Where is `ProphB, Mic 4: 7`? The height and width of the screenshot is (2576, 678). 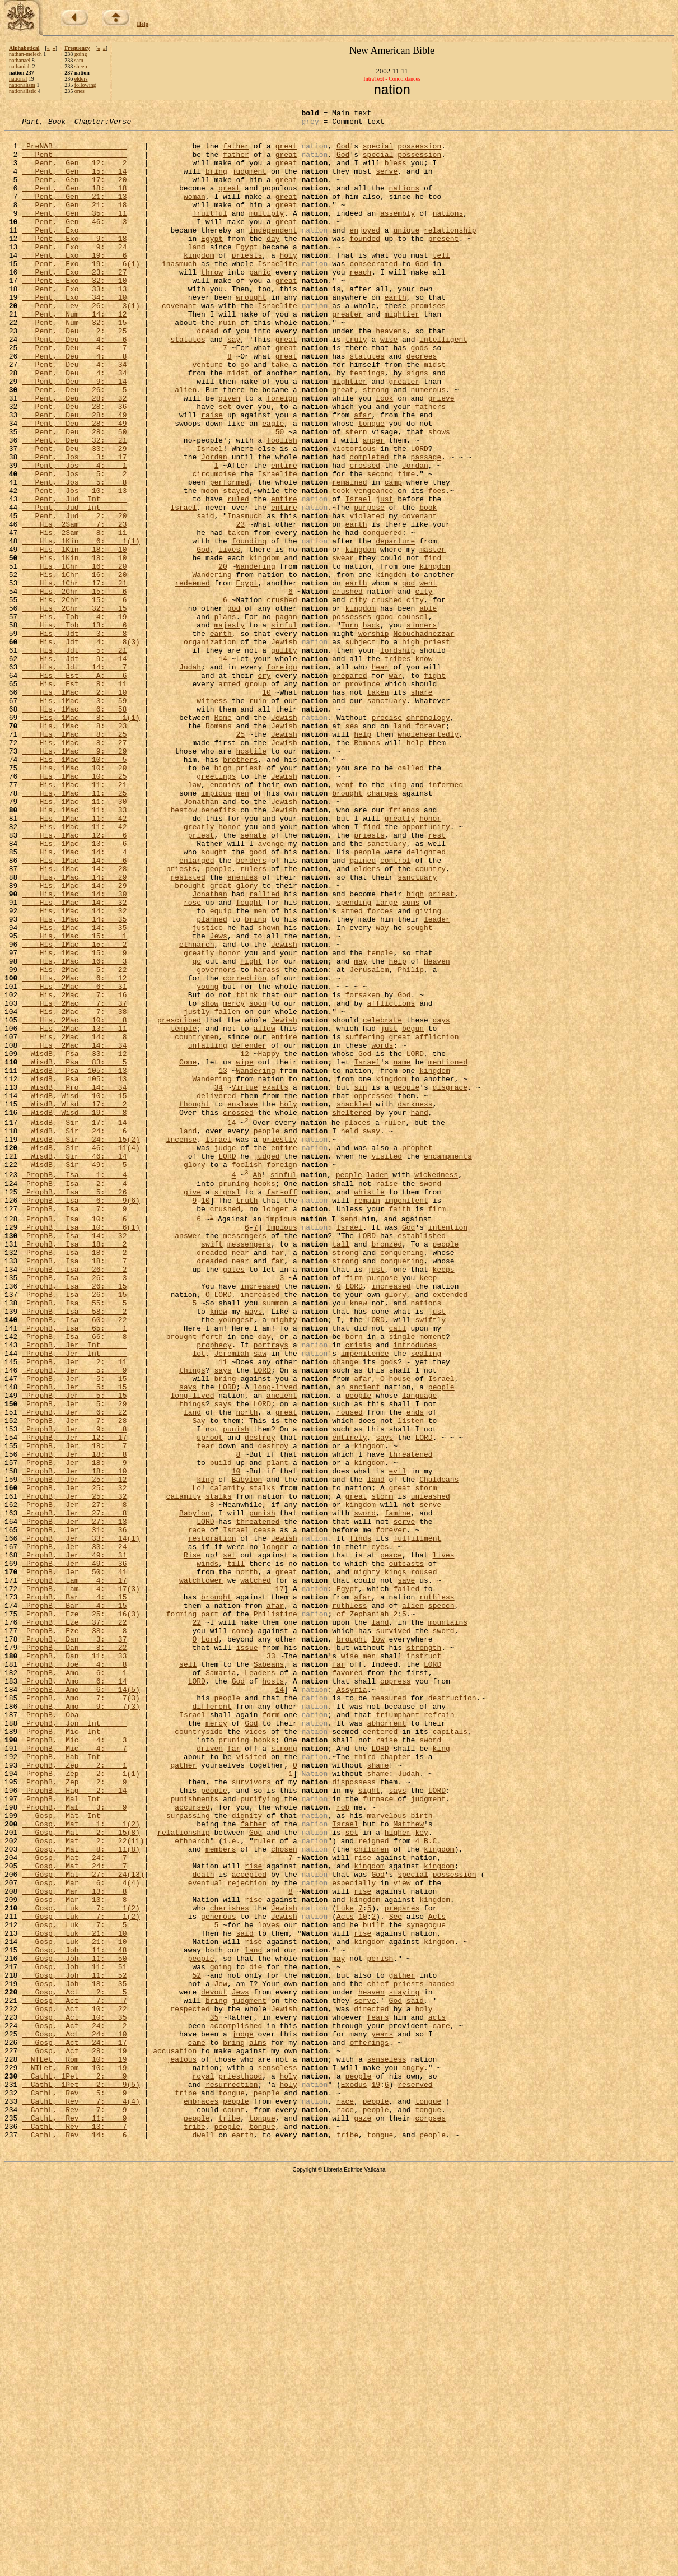 ProphB, Mic 4: 7 is located at coordinates (74, 2074).